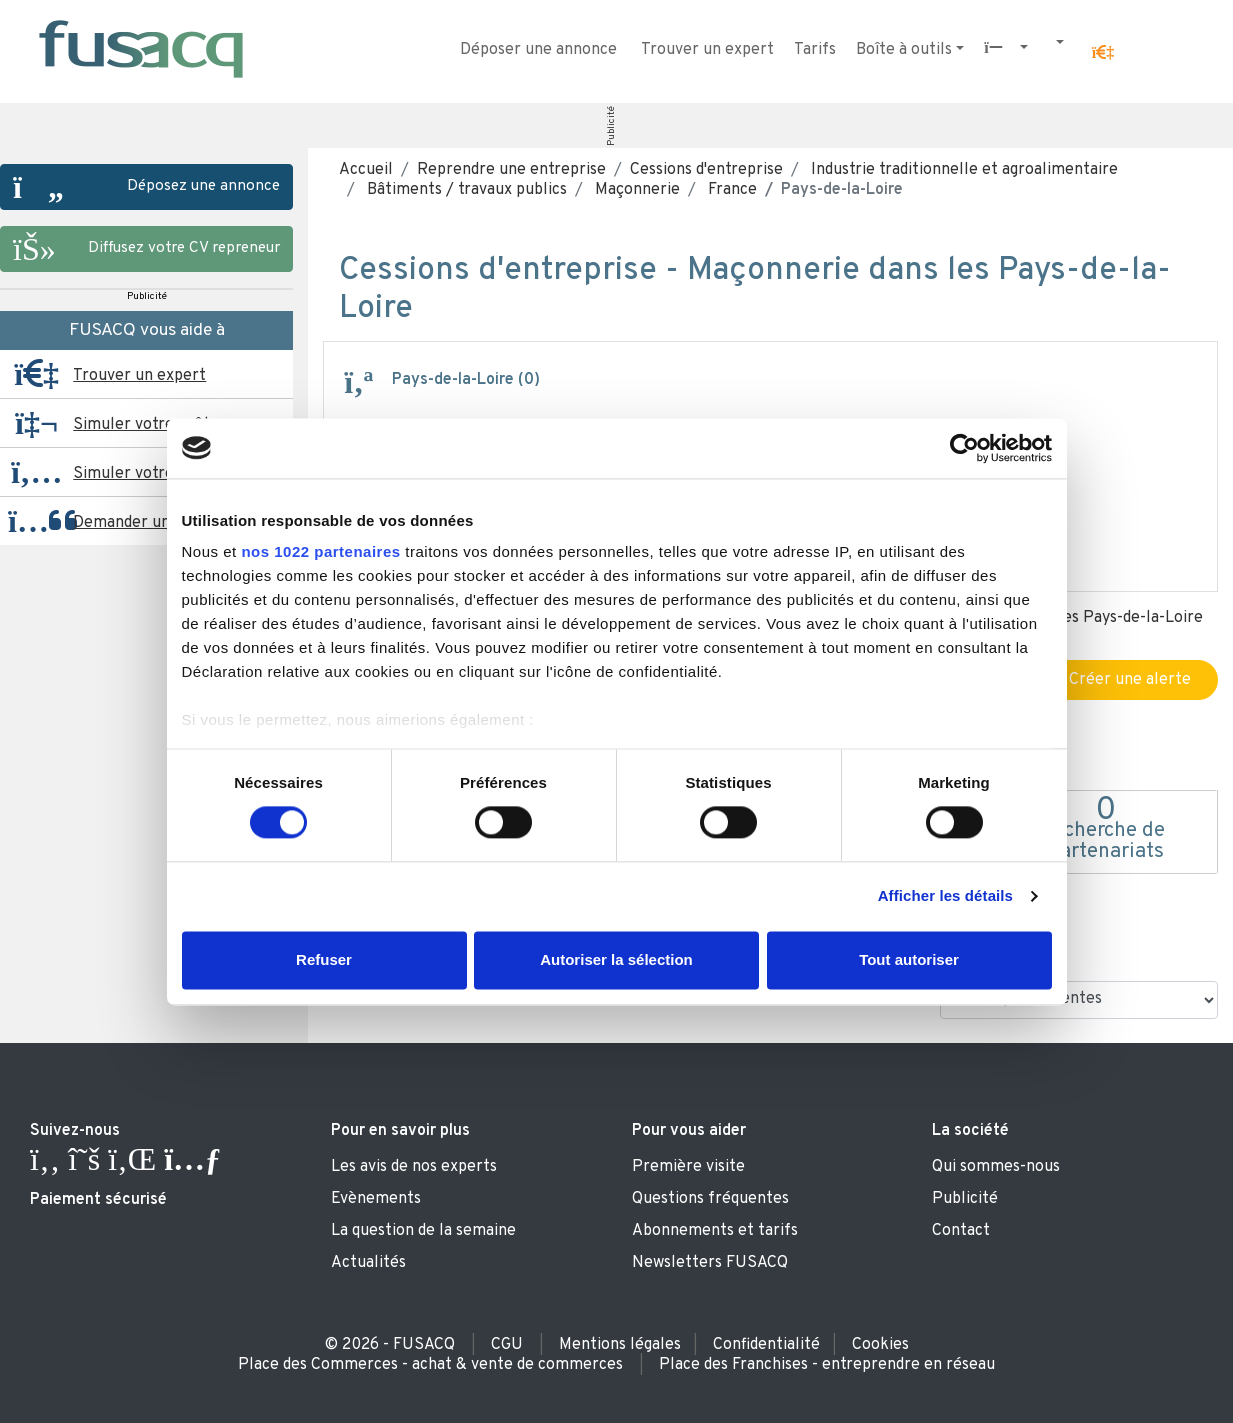  Describe the element at coordinates (904, 50) in the screenshot. I see `Boîte à outils` at that location.